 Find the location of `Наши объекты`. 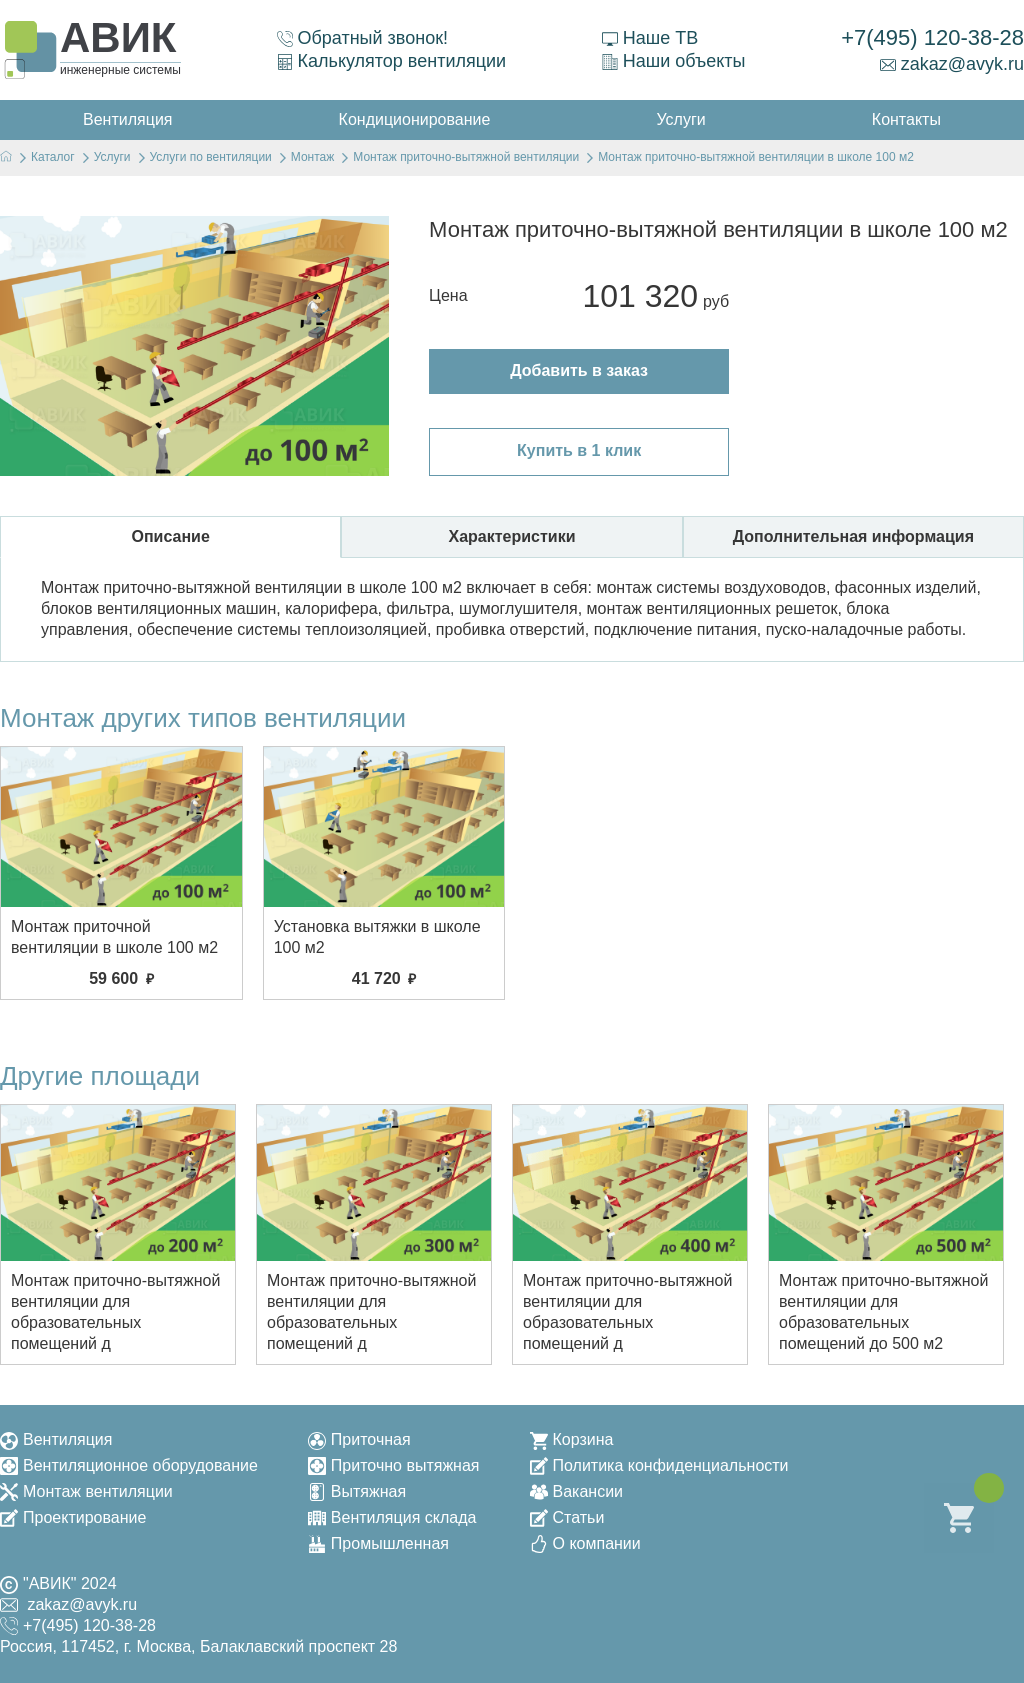

Наши объекты is located at coordinates (674, 61).